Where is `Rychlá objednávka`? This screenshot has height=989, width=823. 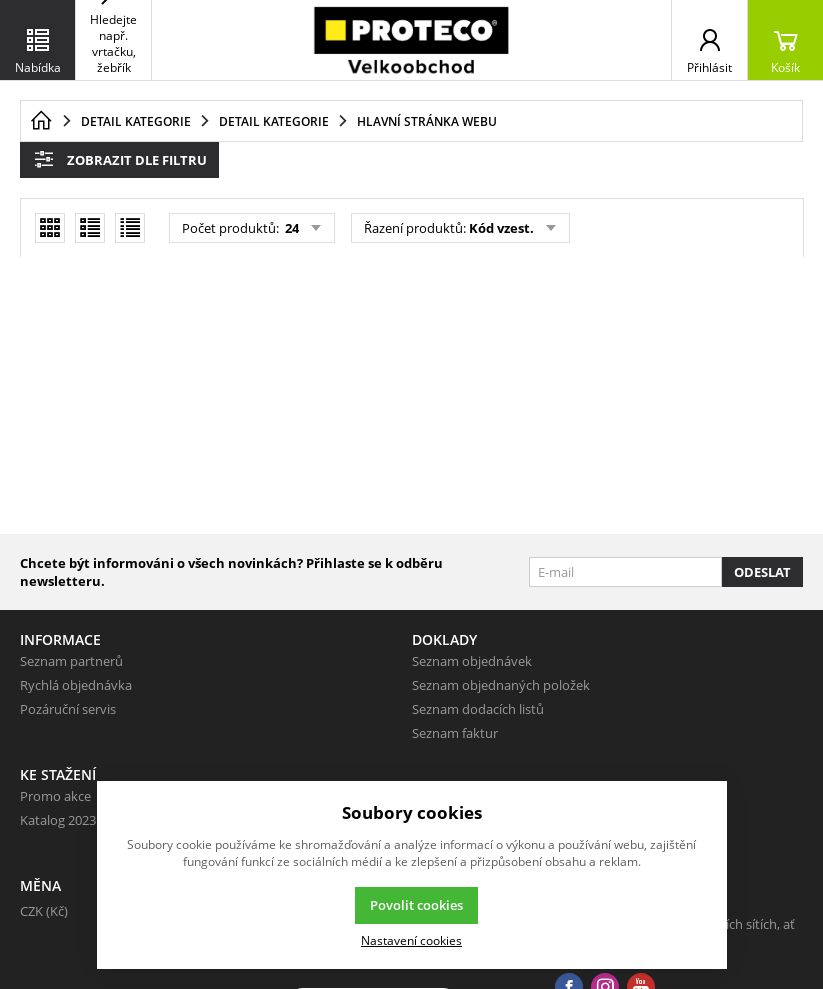 Rychlá objednávka is located at coordinates (76, 685).